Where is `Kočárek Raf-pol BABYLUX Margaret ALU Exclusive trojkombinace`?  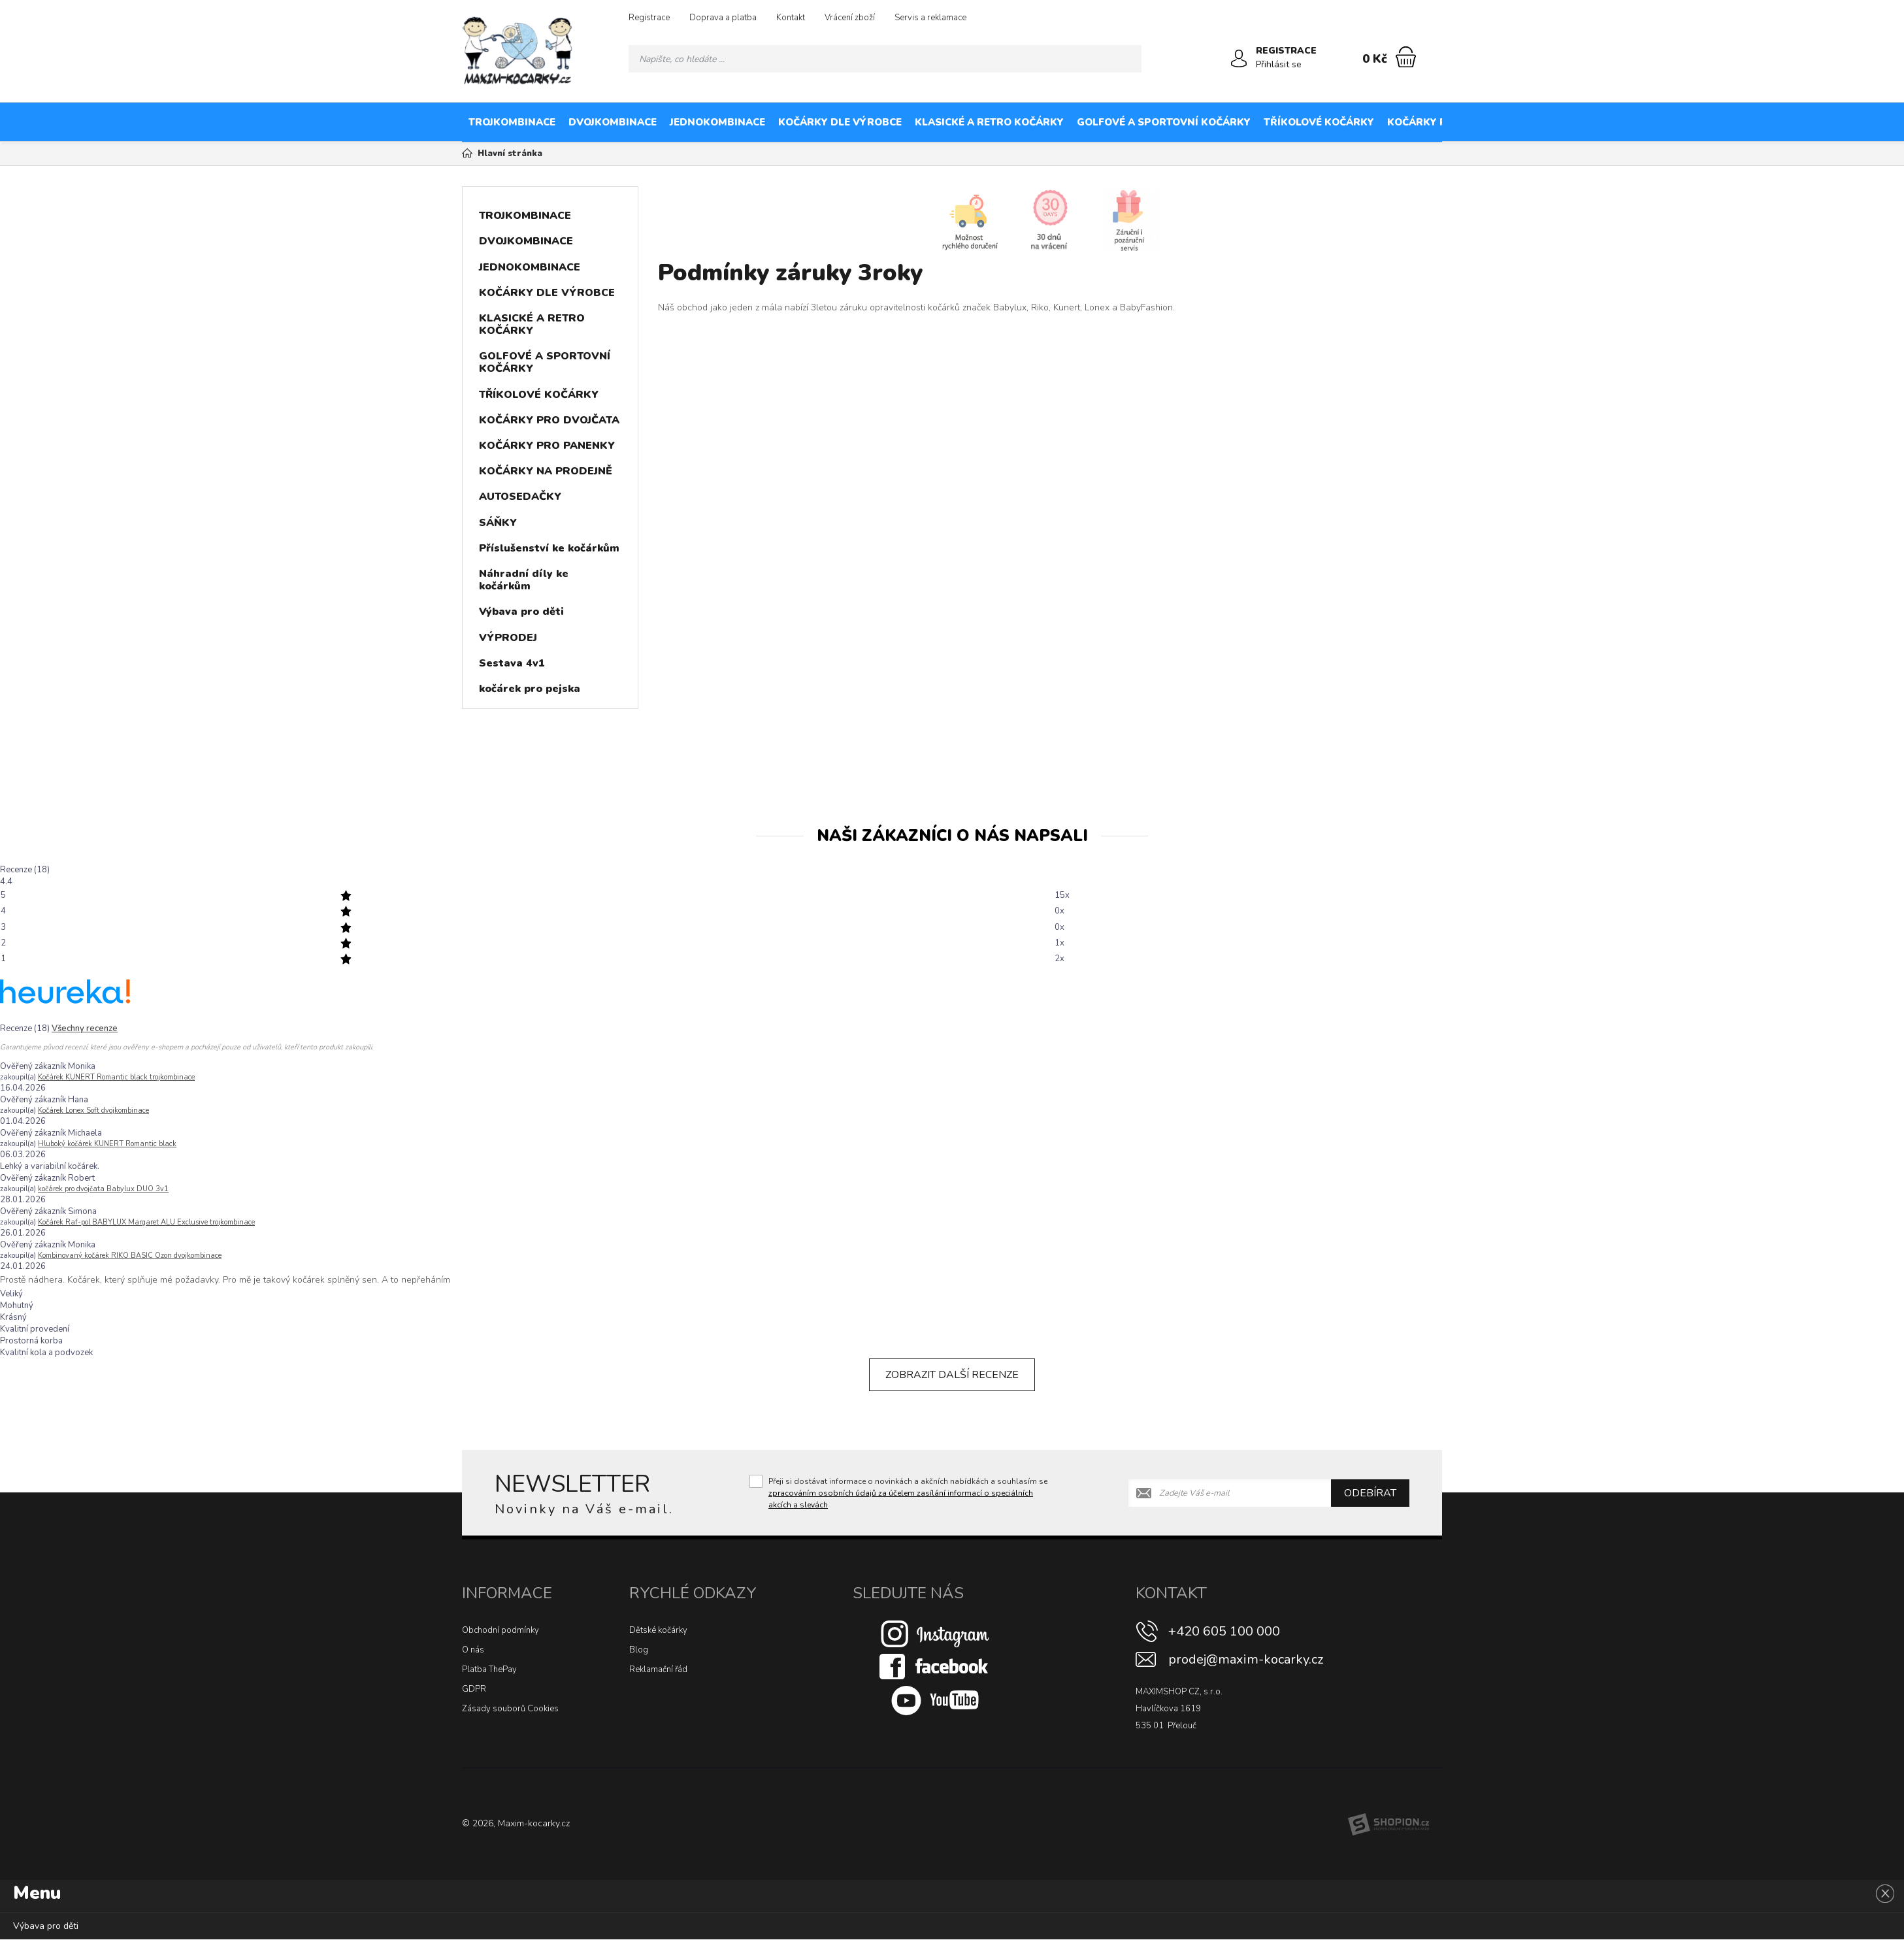
Kočárek Raf-pol BABYLUX Margaret ALU Exclusive trojkombinace is located at coordinates (146, 1222).